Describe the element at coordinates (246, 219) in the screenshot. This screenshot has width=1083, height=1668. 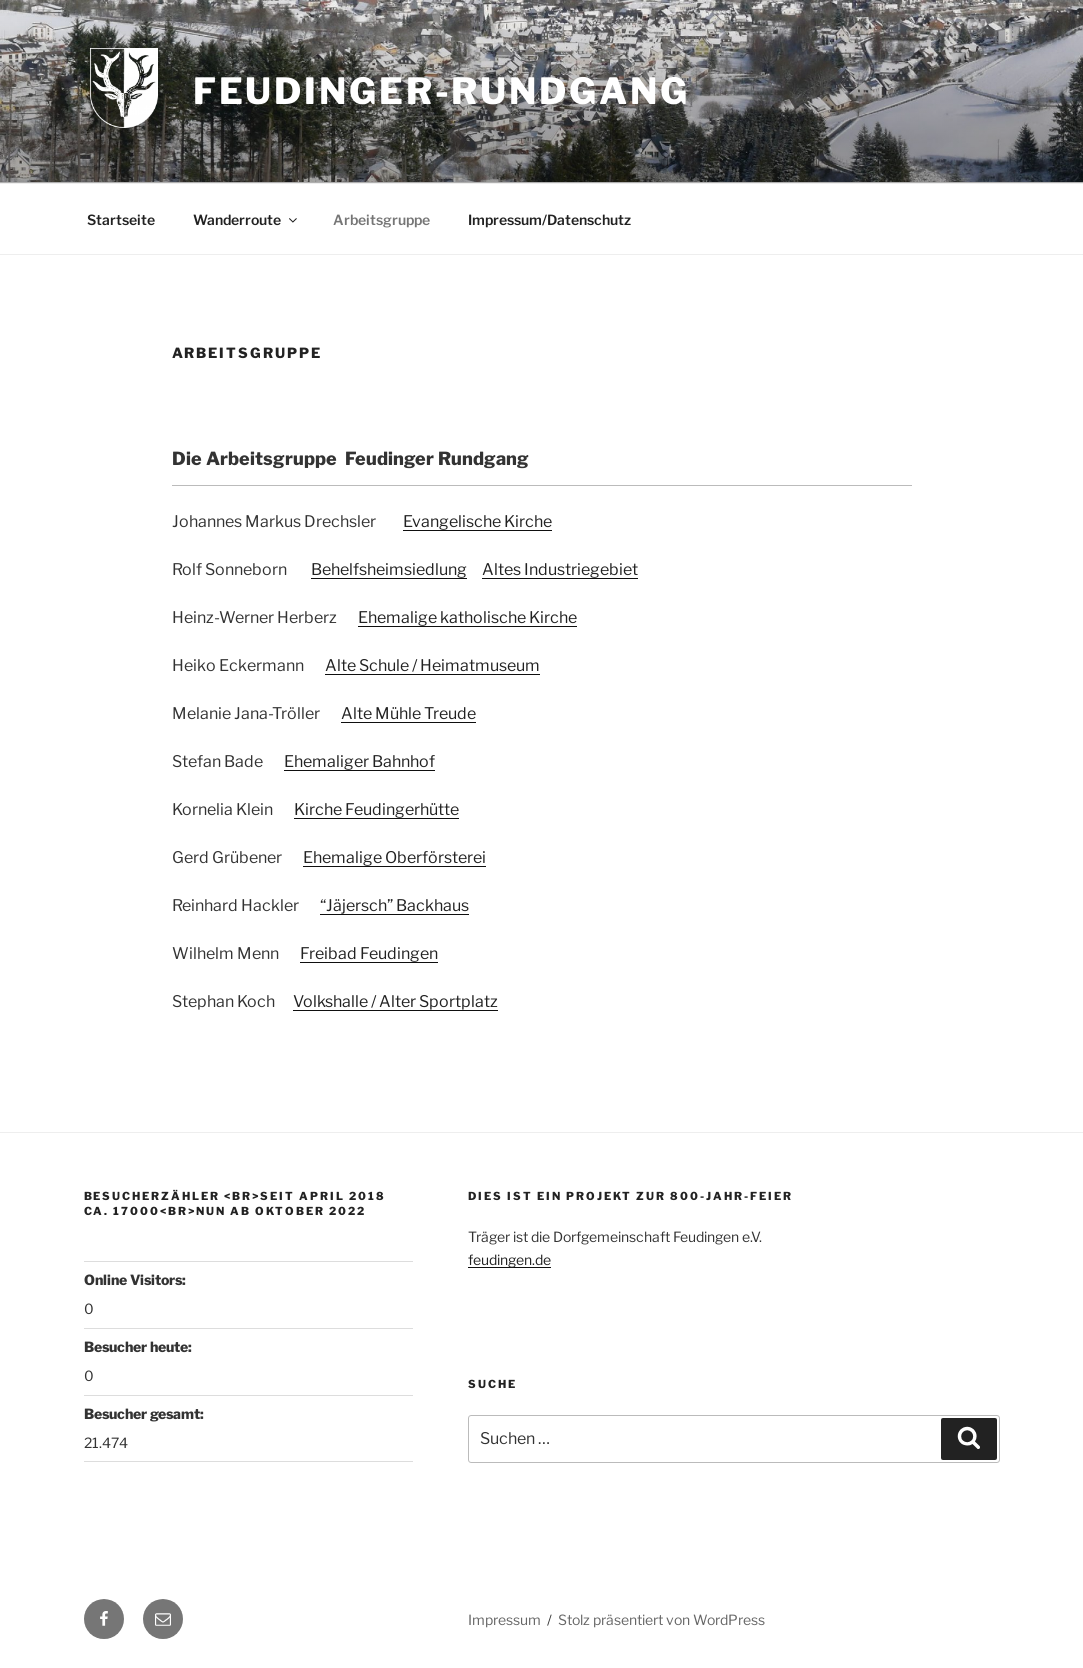
I see `Wanderroute` at that location.